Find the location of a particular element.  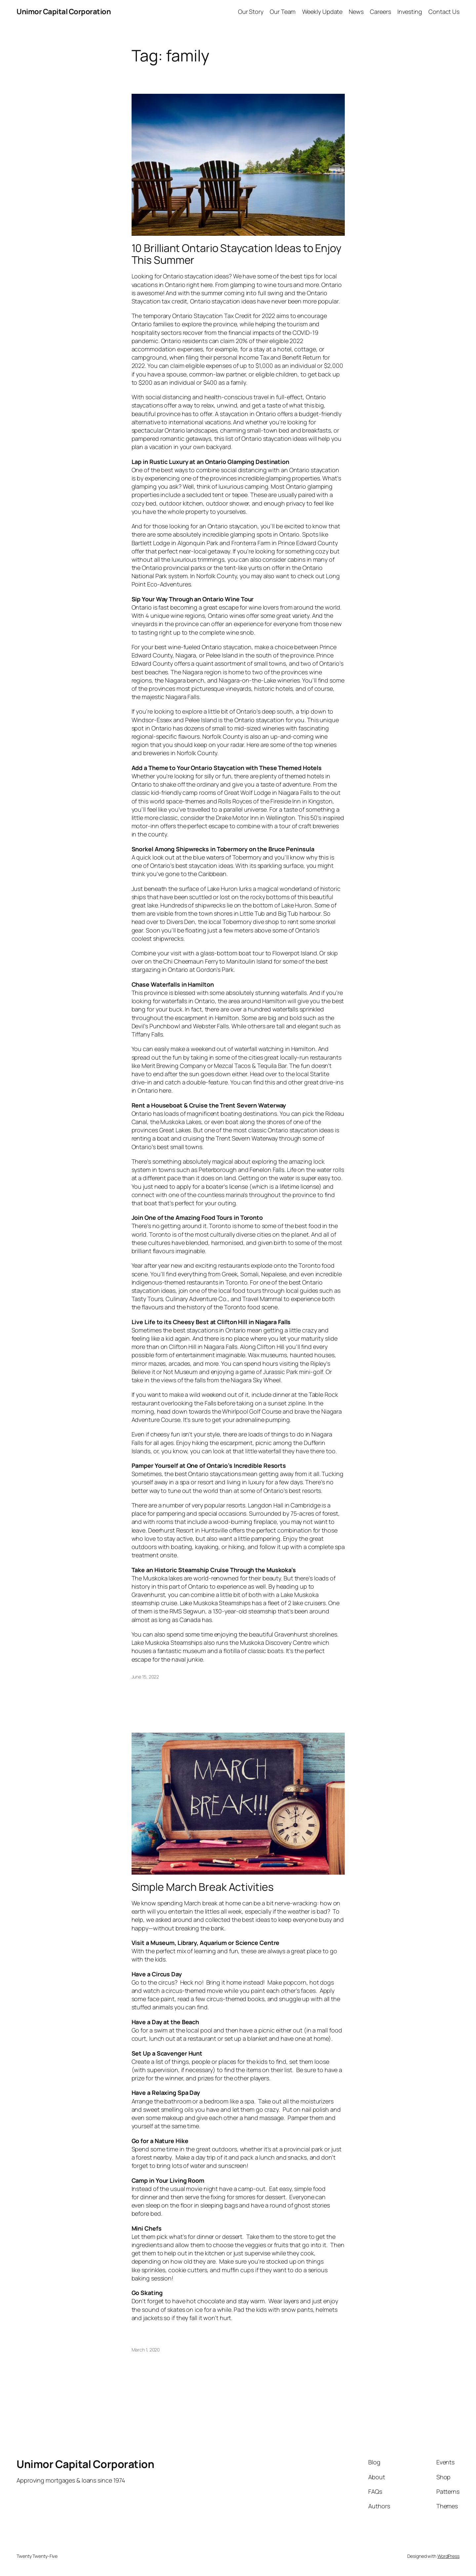

WordPress is located at coordinates (448, 2556).